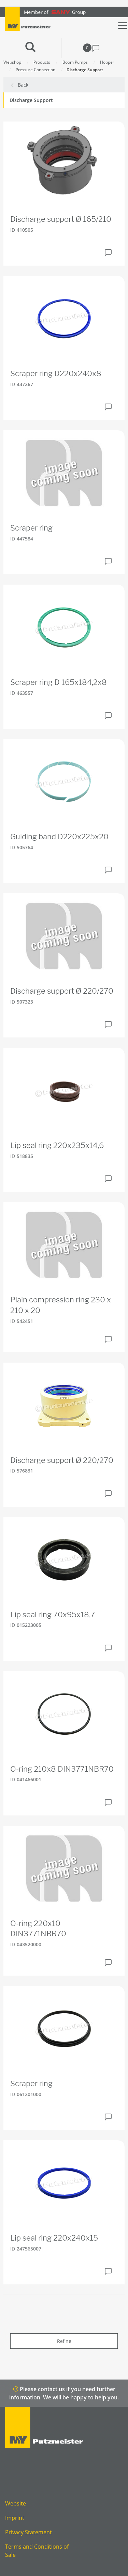 The width and height of the screenshot is (128, 2576). Describe the element at coordinates (31, 527) in the screenshot. I see `Scraper ring` at that location.